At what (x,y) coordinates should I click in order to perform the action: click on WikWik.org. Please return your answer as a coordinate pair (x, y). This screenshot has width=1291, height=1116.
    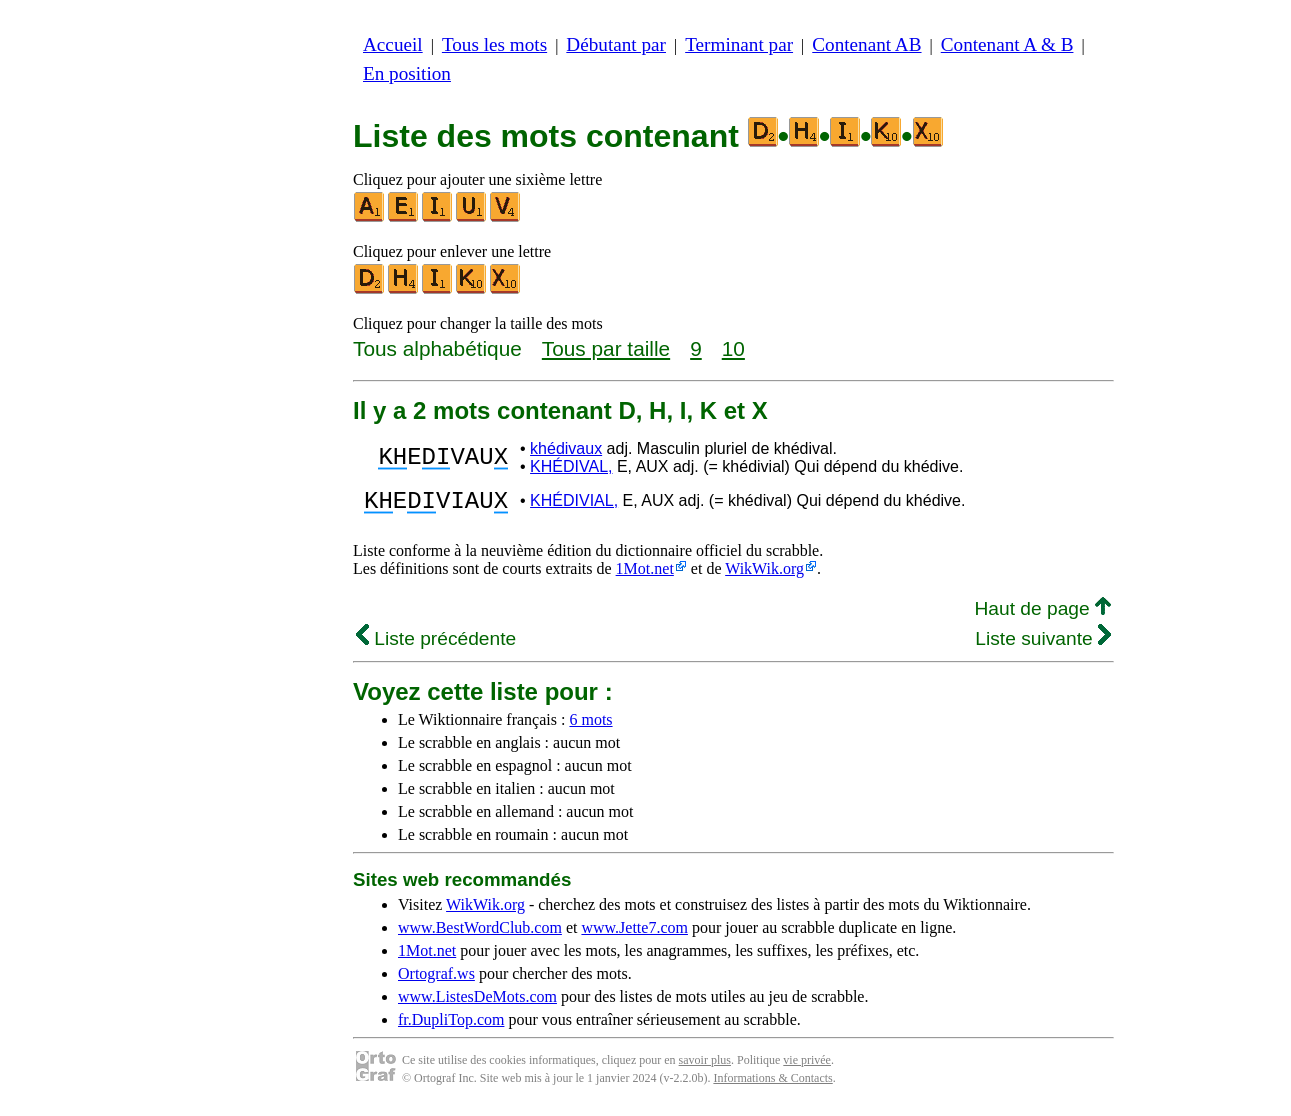
    Looking at the image, I should click on (764, 574).